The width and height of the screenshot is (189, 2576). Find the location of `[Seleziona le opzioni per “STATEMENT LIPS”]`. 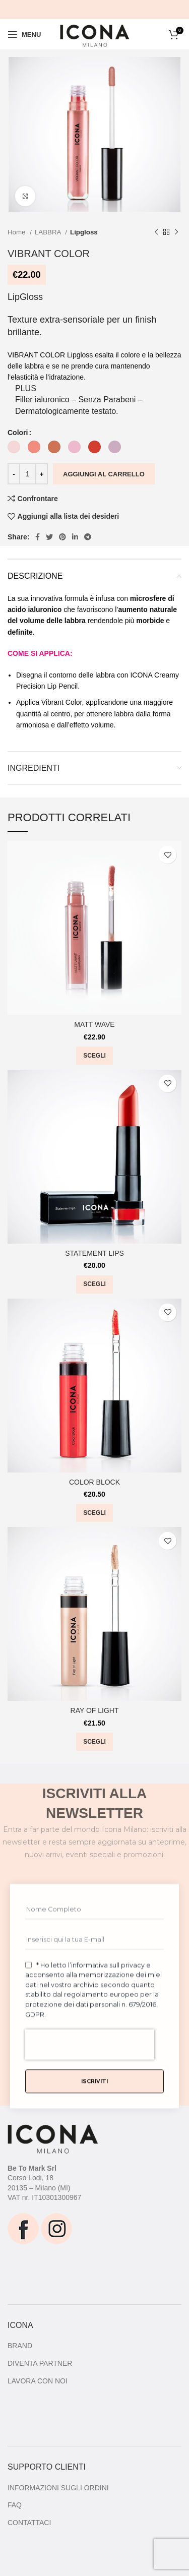

[Seleziona le opzioni per “STATEMENT LIPS”] is located at coordinates (94, 1284).